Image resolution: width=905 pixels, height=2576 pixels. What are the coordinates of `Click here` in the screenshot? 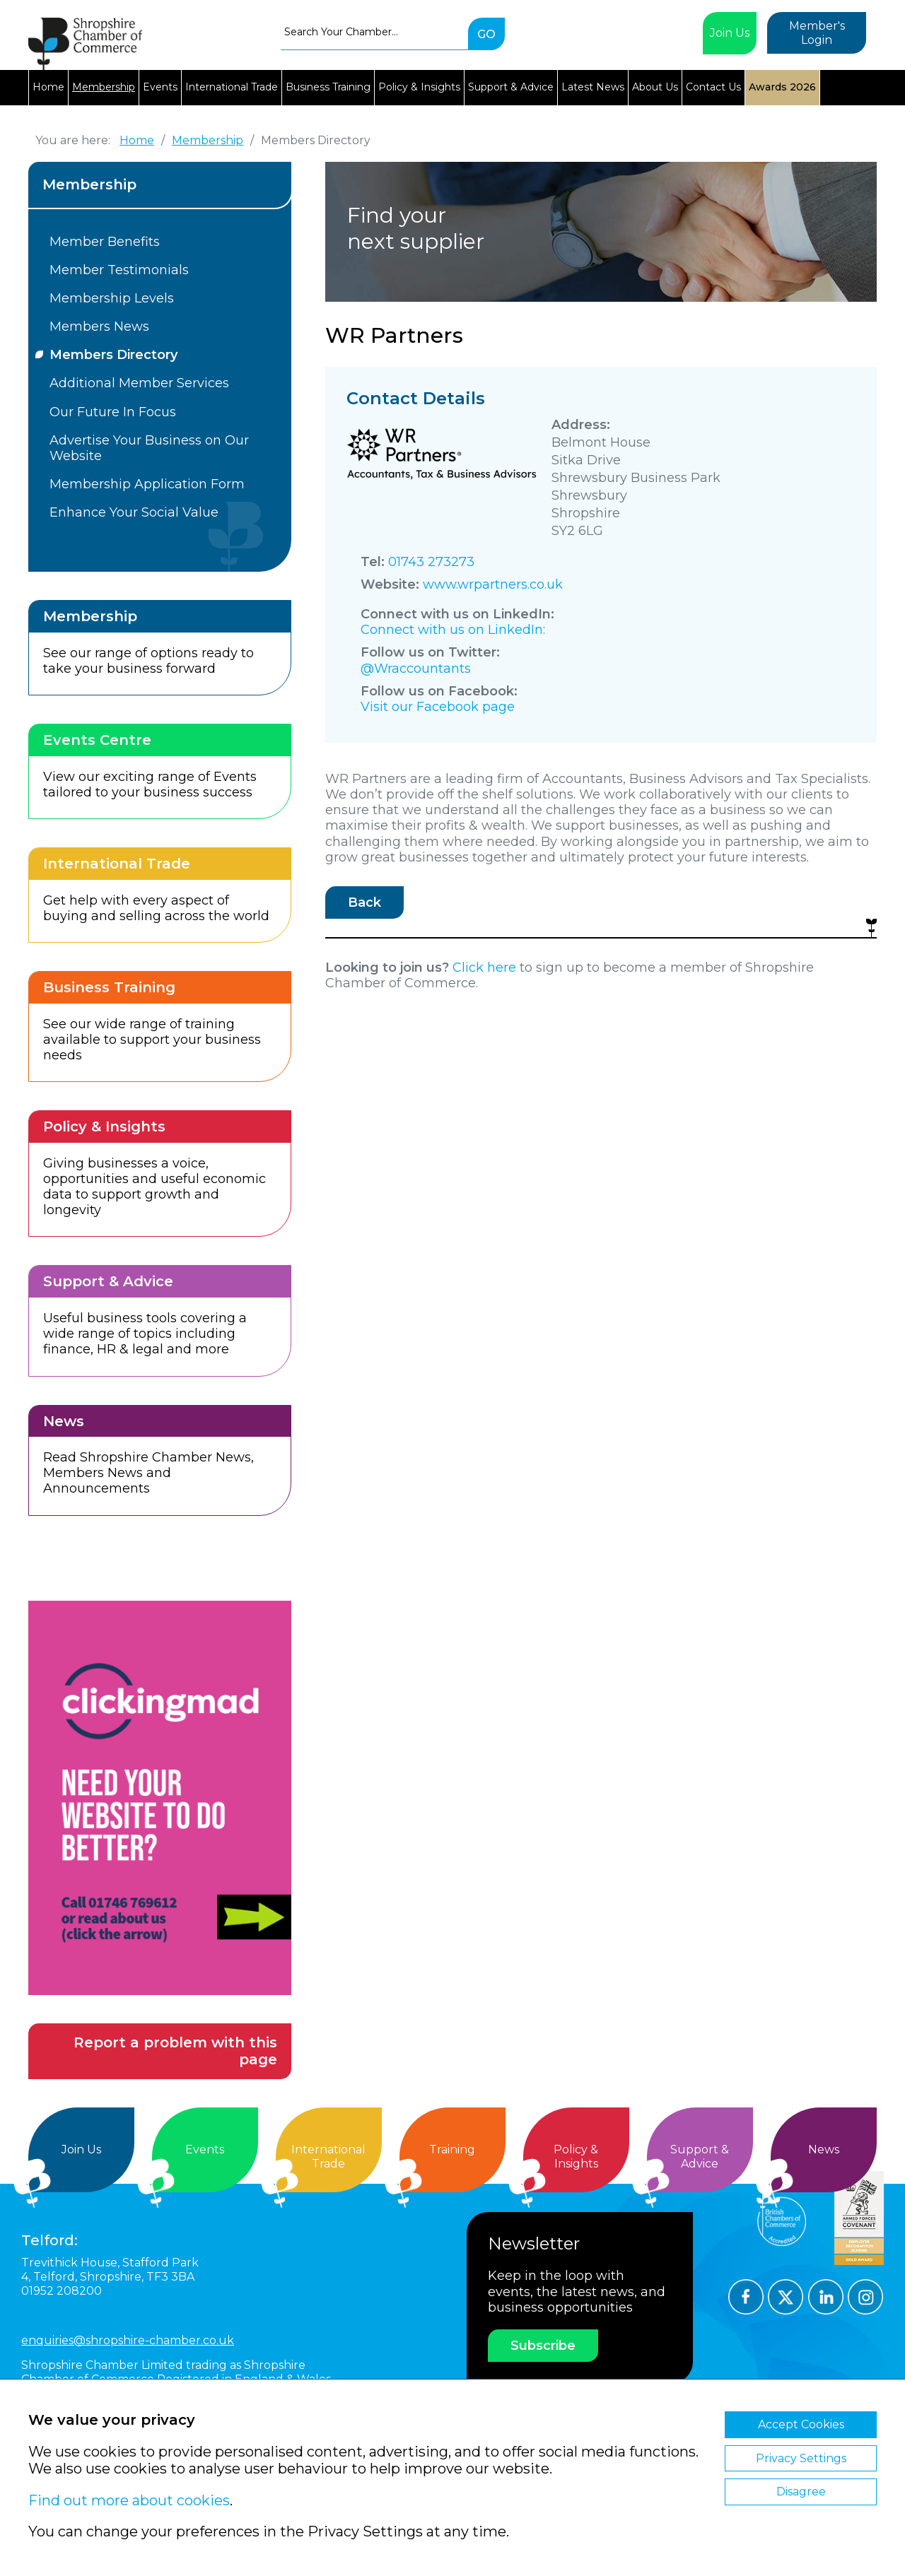 It's located at (484, 967).